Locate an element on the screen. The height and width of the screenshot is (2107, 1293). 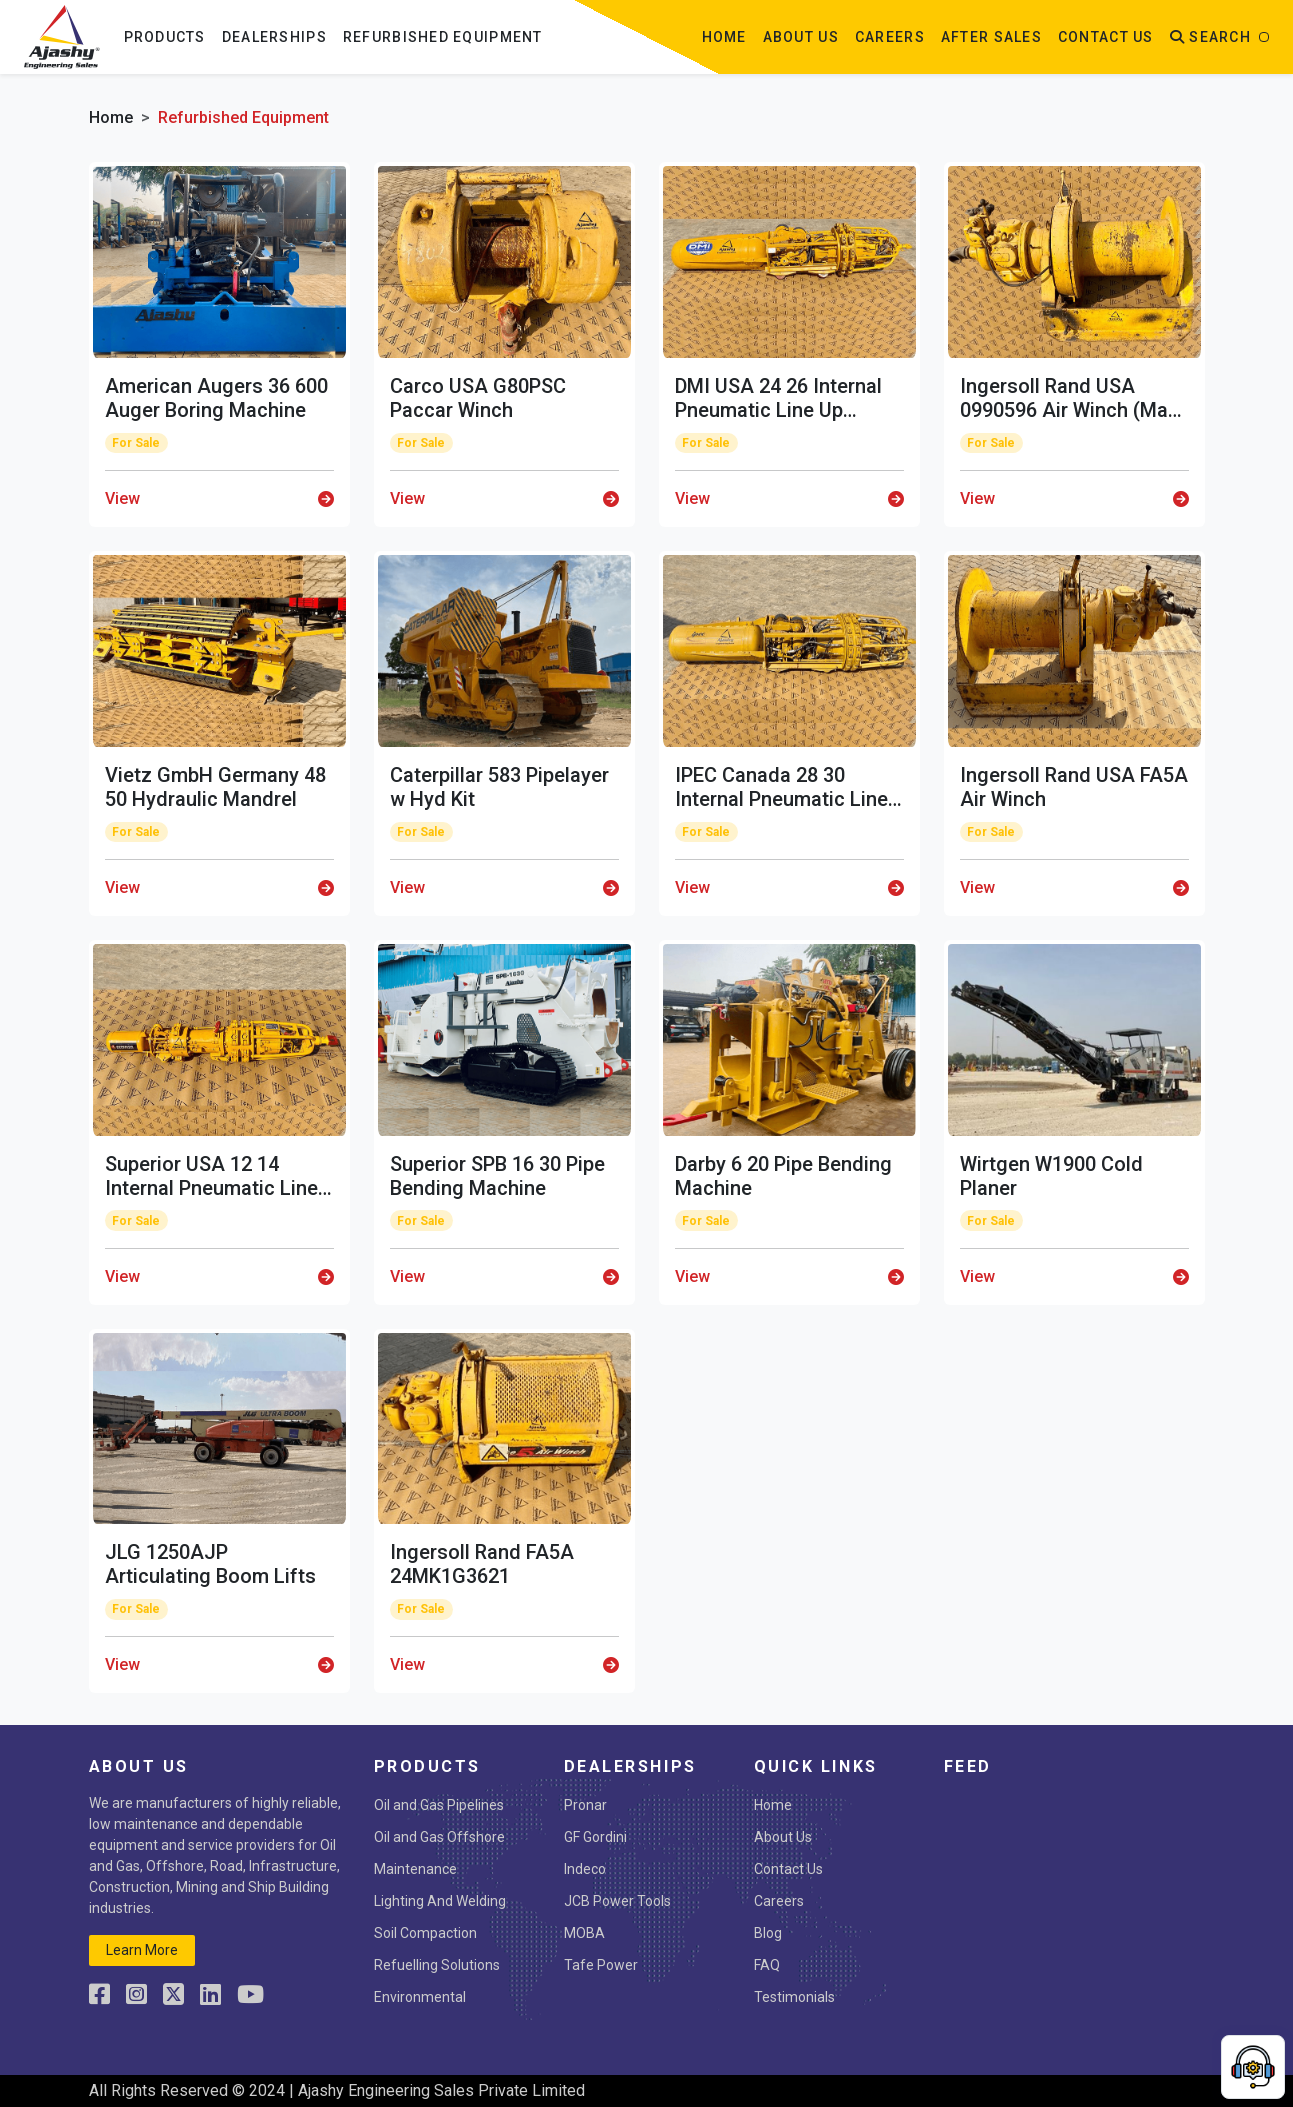
MOBA is located at coordinates (584, 1933).